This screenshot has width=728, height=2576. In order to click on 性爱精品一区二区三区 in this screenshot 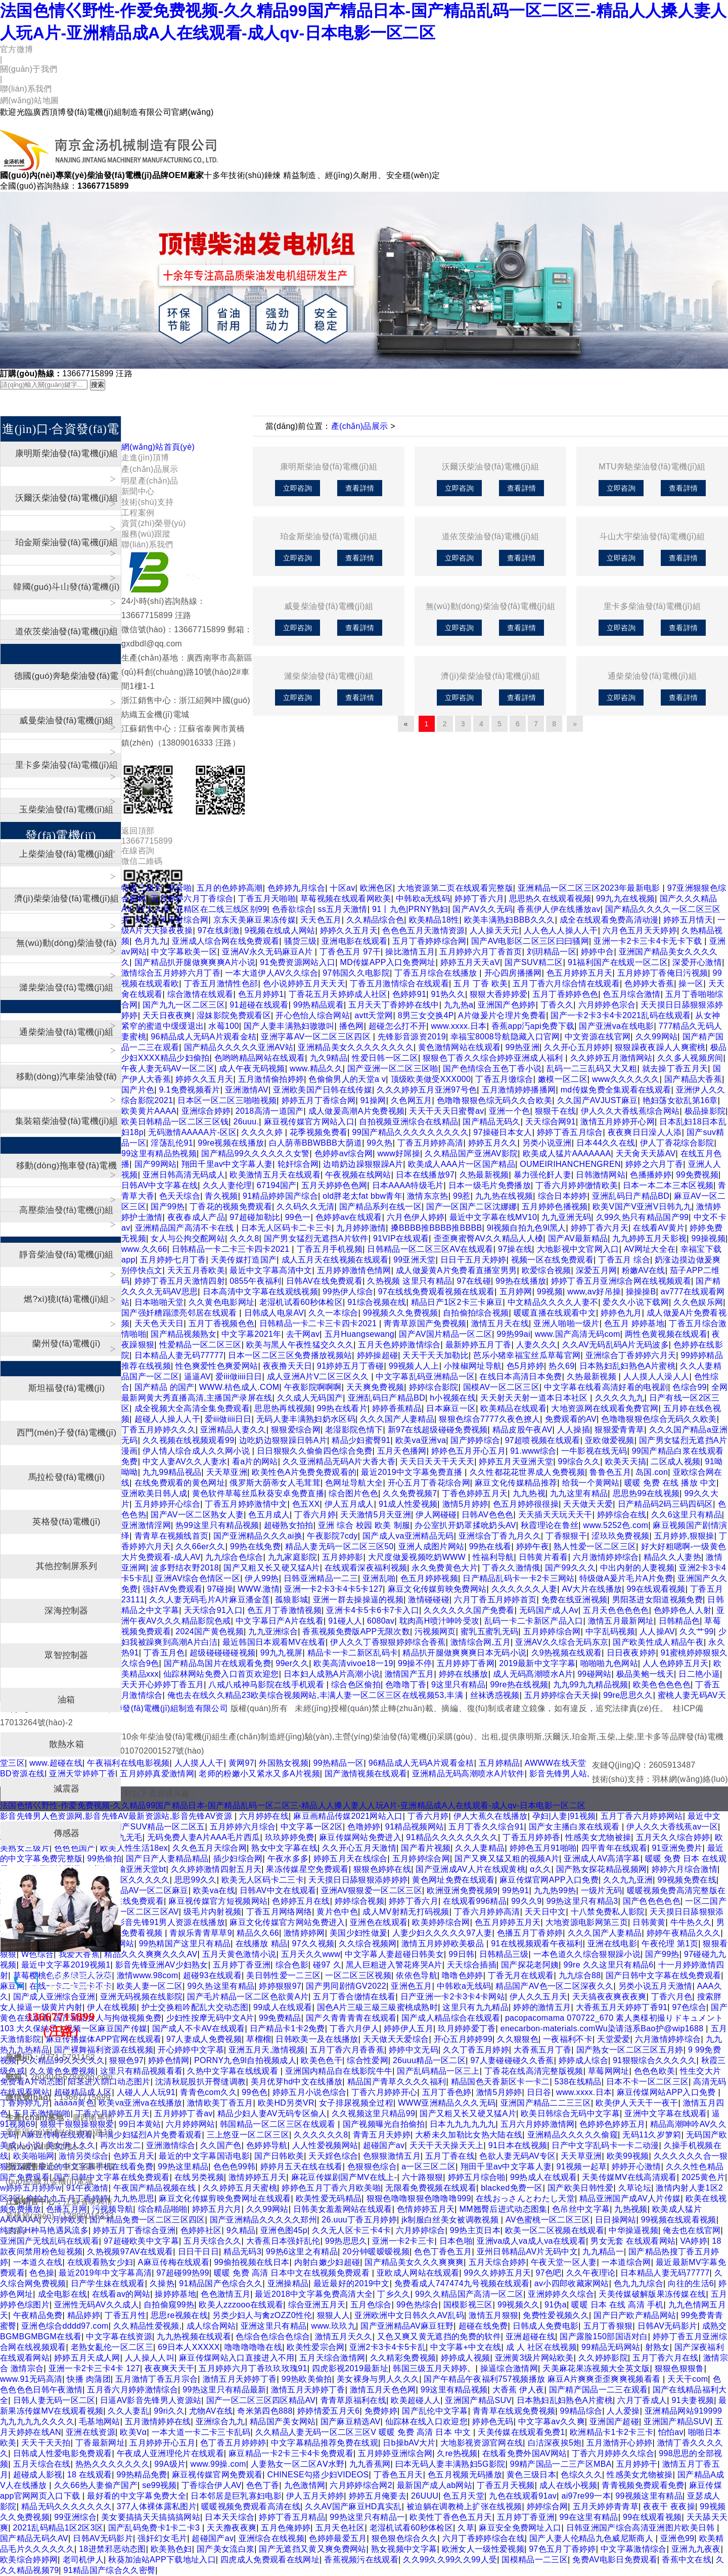, I will do `click(200, 1344)`.